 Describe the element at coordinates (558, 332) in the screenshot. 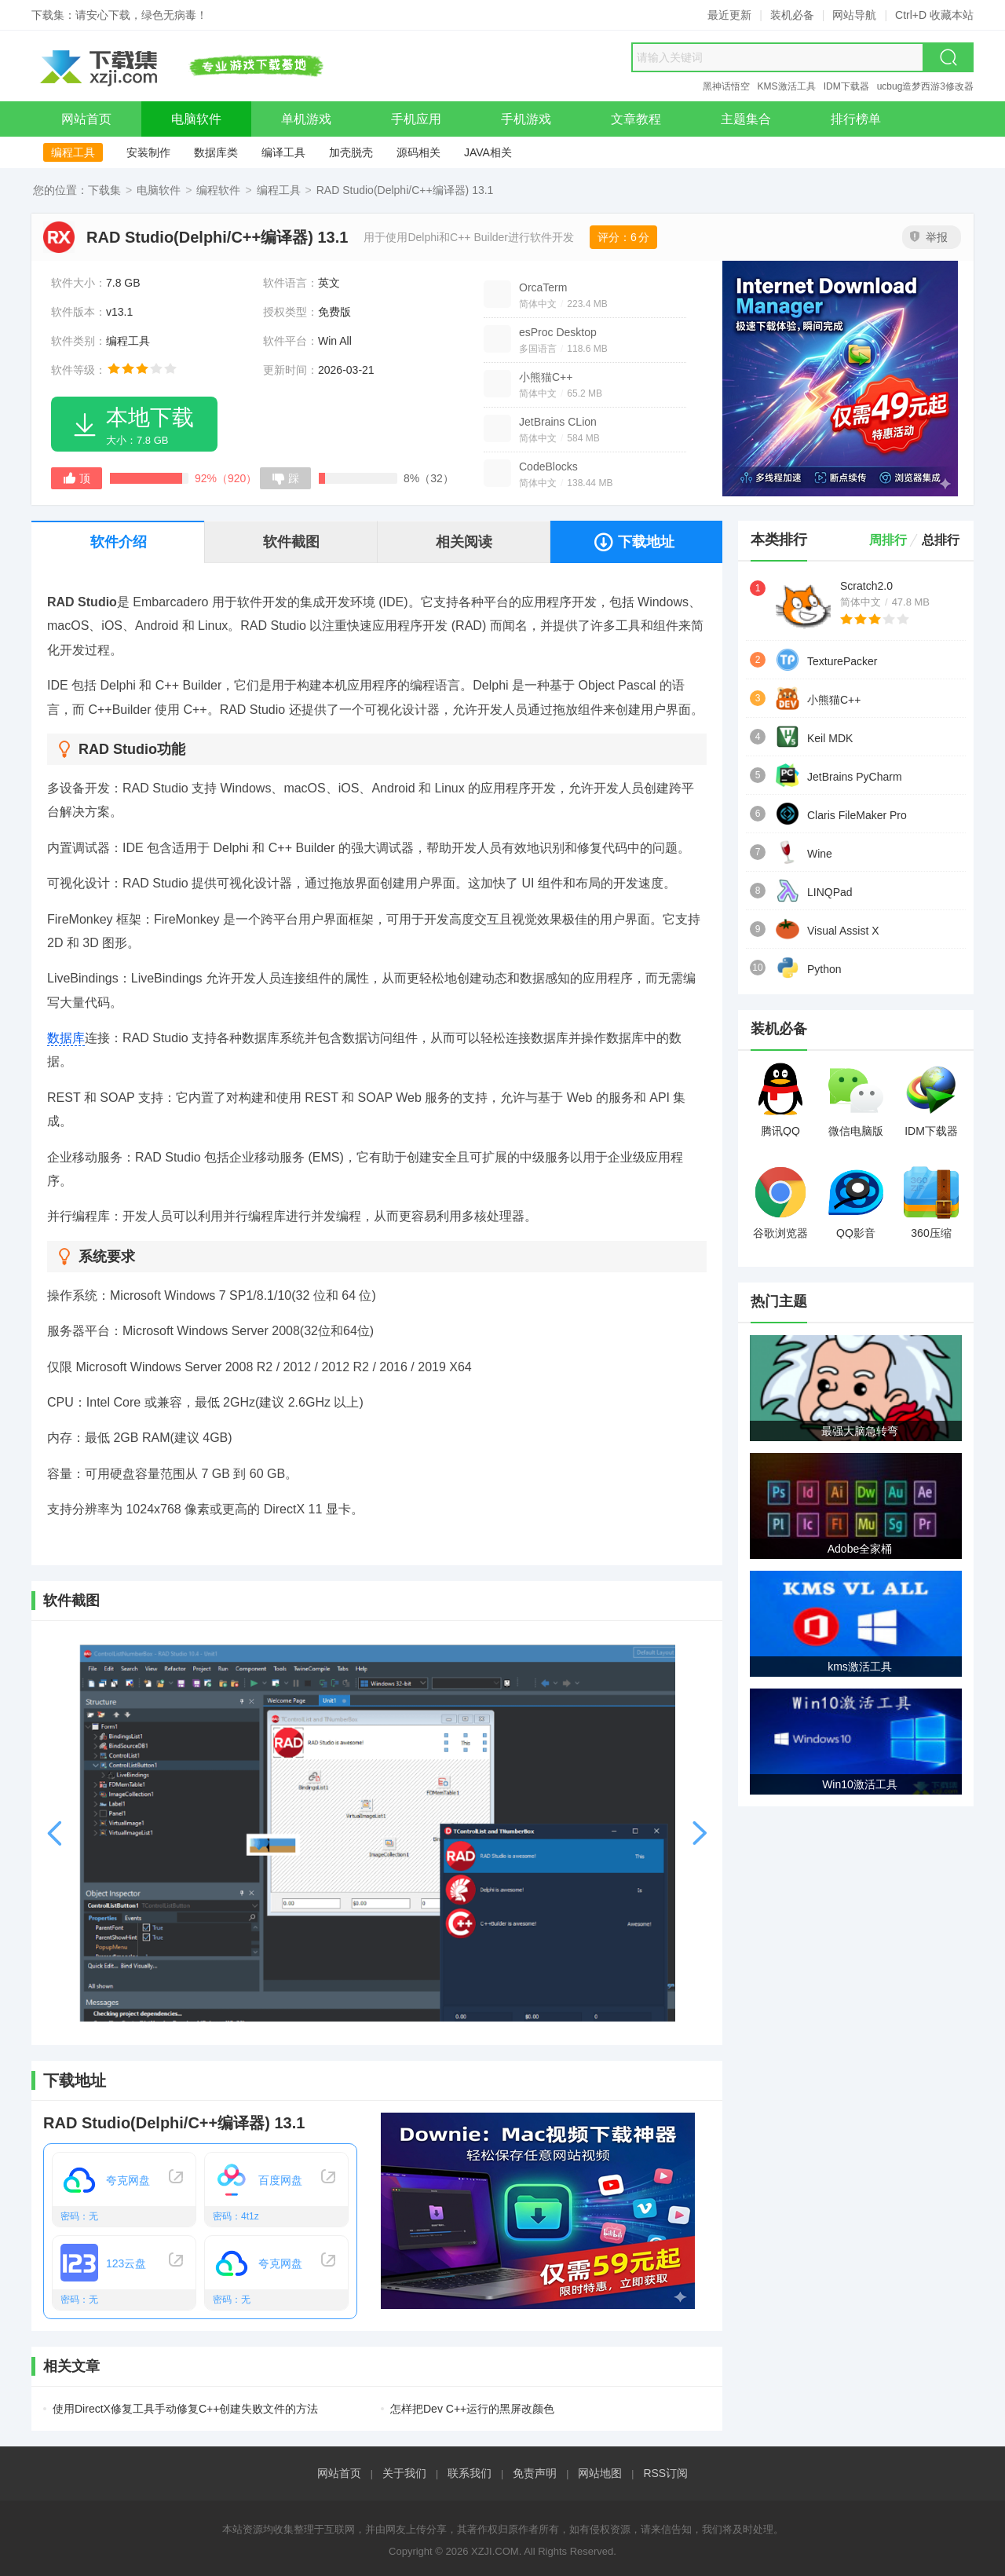

I see `esProc Desktop` at that location.